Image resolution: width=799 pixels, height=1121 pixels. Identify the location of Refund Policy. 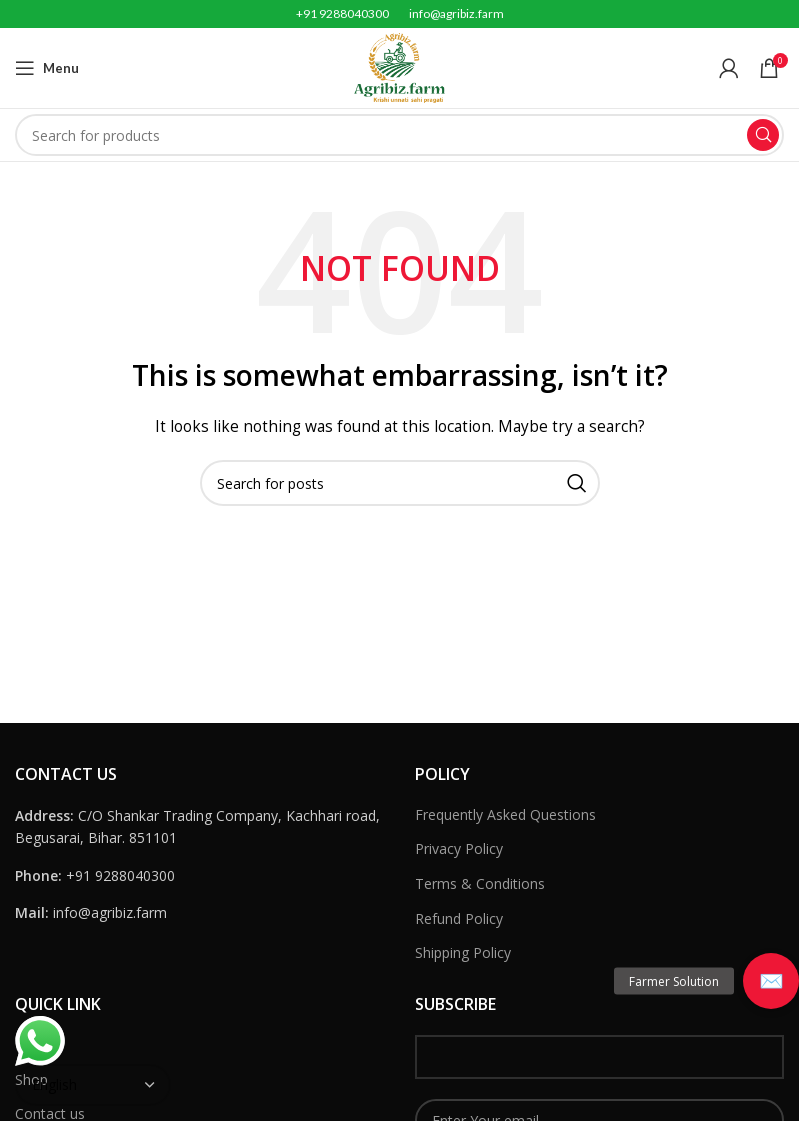
(459, 918).